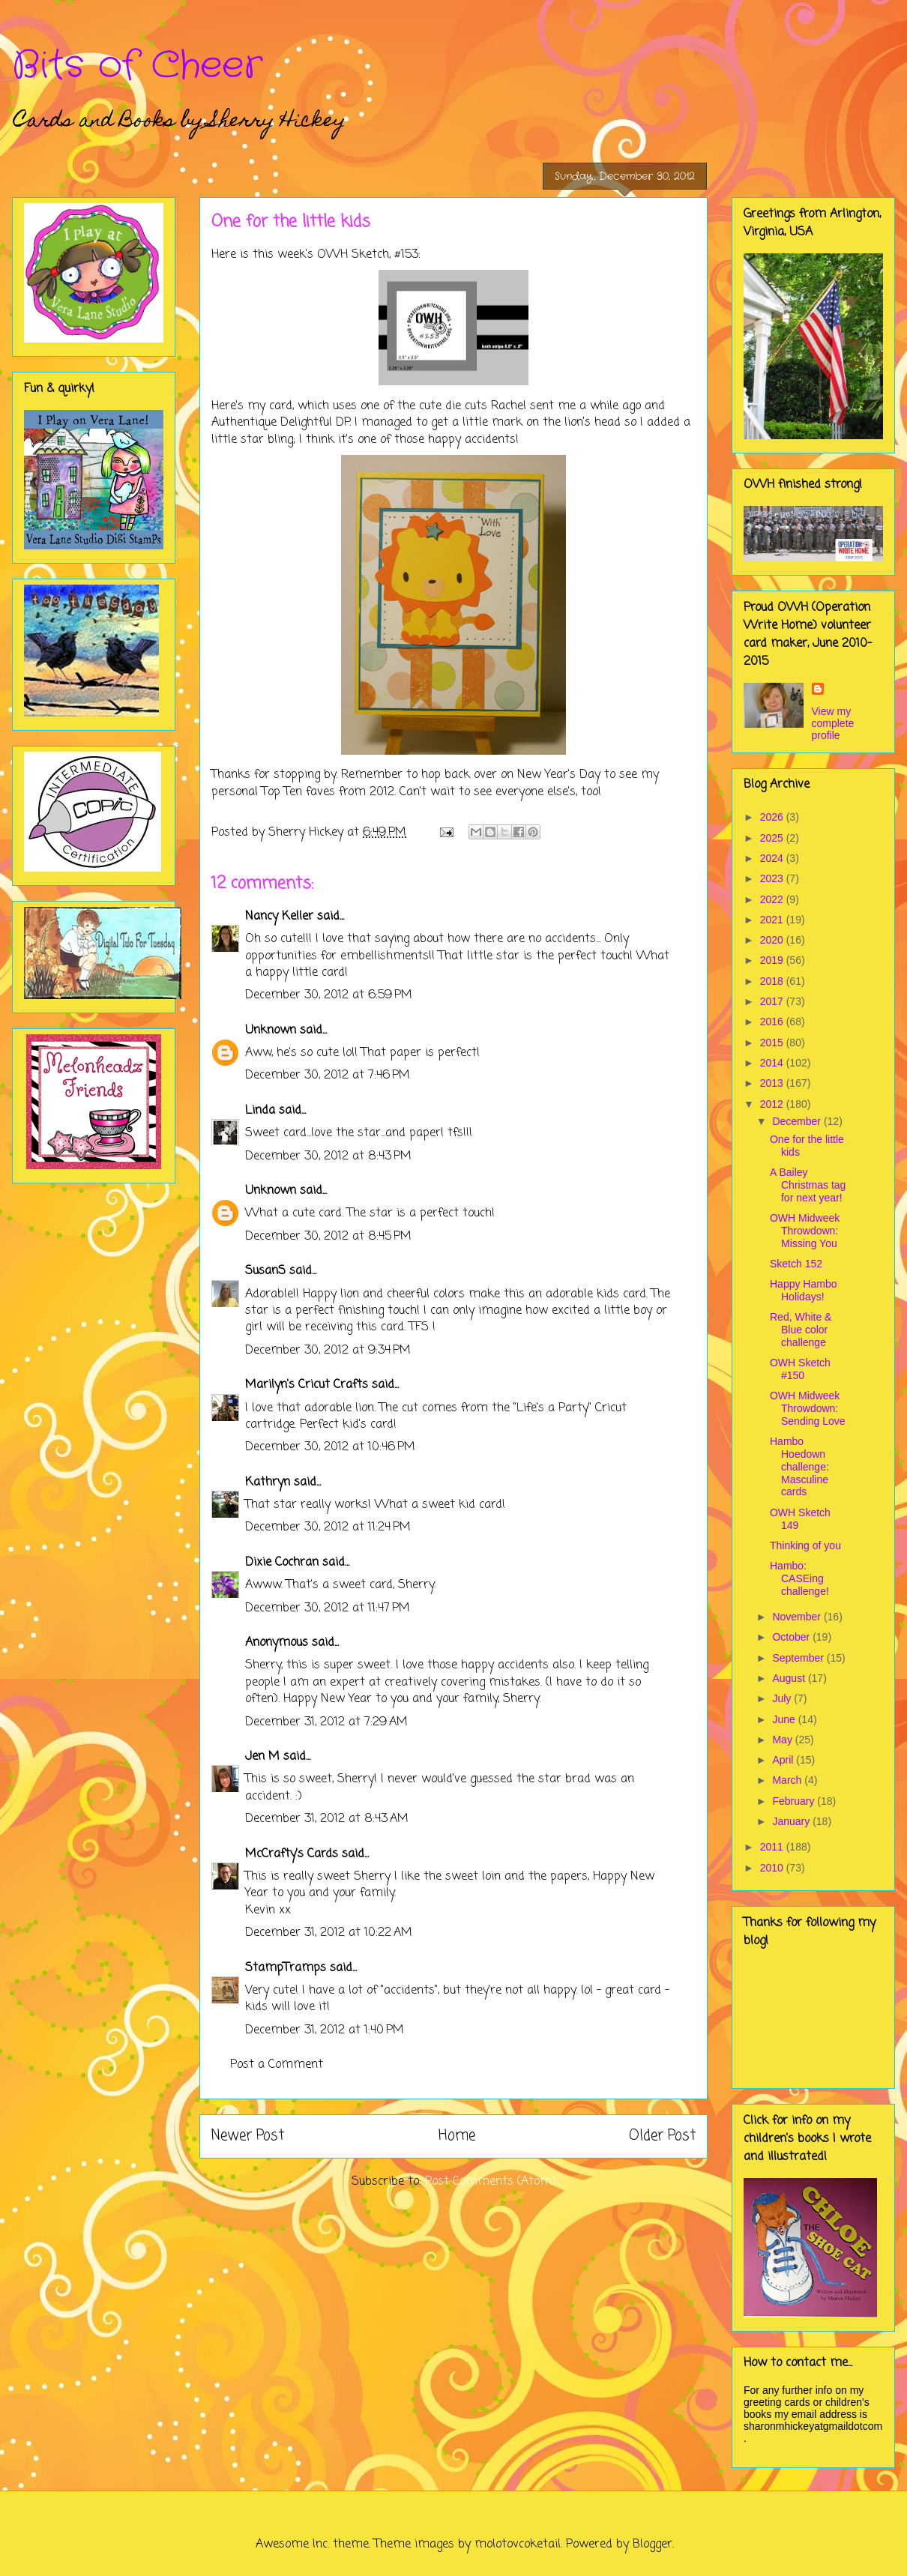 The width and height of the screenshot is (907, 2576). What do you see at coordinates (326, 1722) in the screenshot?
I see `December 31, 2012 at 7:29 AM` at bounding box center [326, 1722].